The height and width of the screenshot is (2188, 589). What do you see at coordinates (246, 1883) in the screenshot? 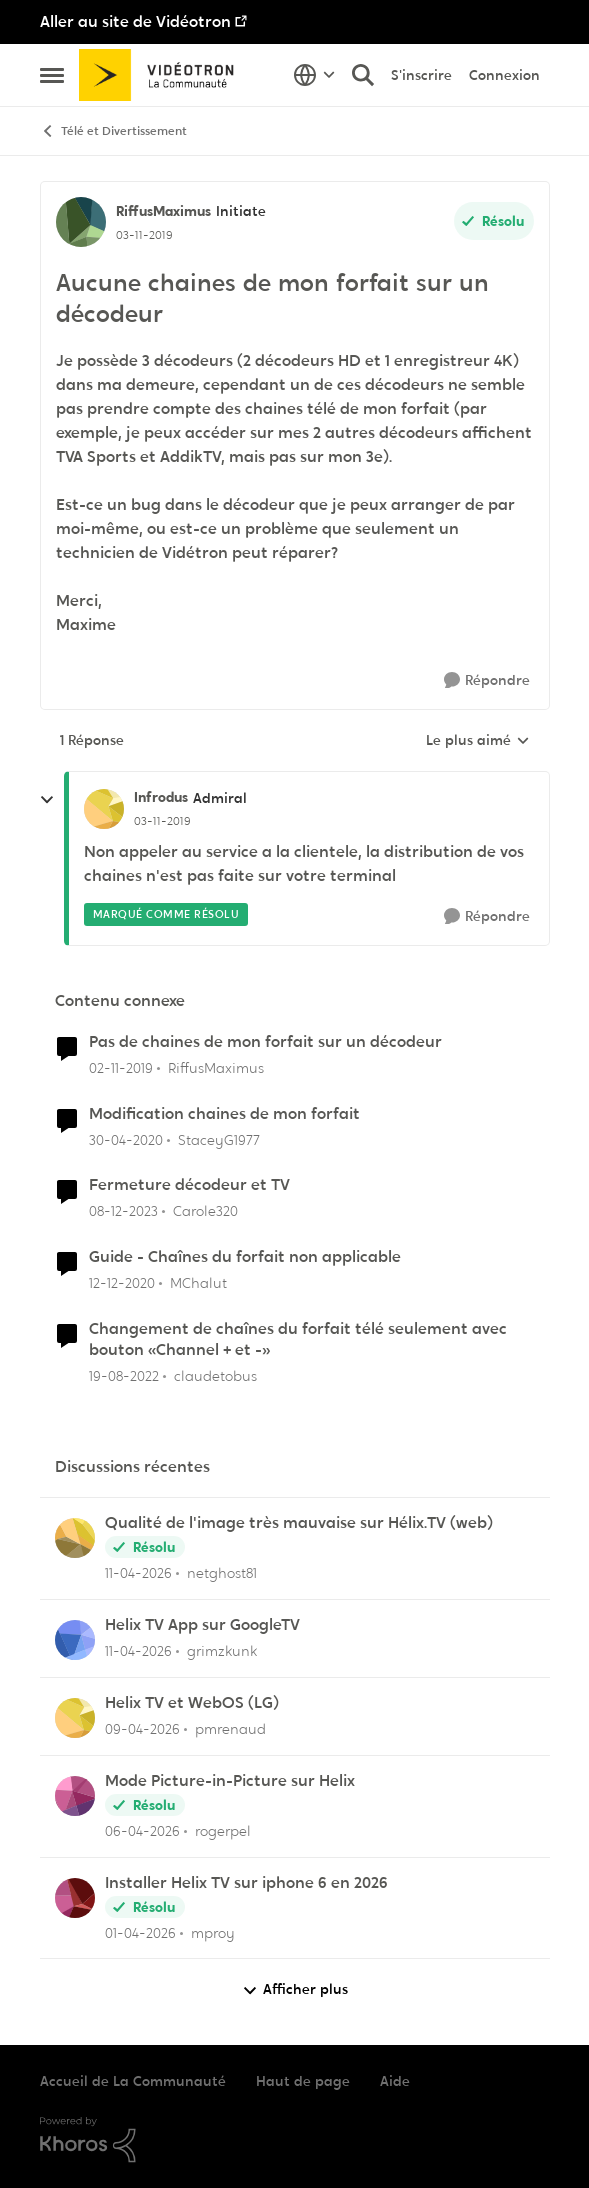
I see `Installer Helix TV sur iphone 6 en 2026` at bounding box center [246, 1883].